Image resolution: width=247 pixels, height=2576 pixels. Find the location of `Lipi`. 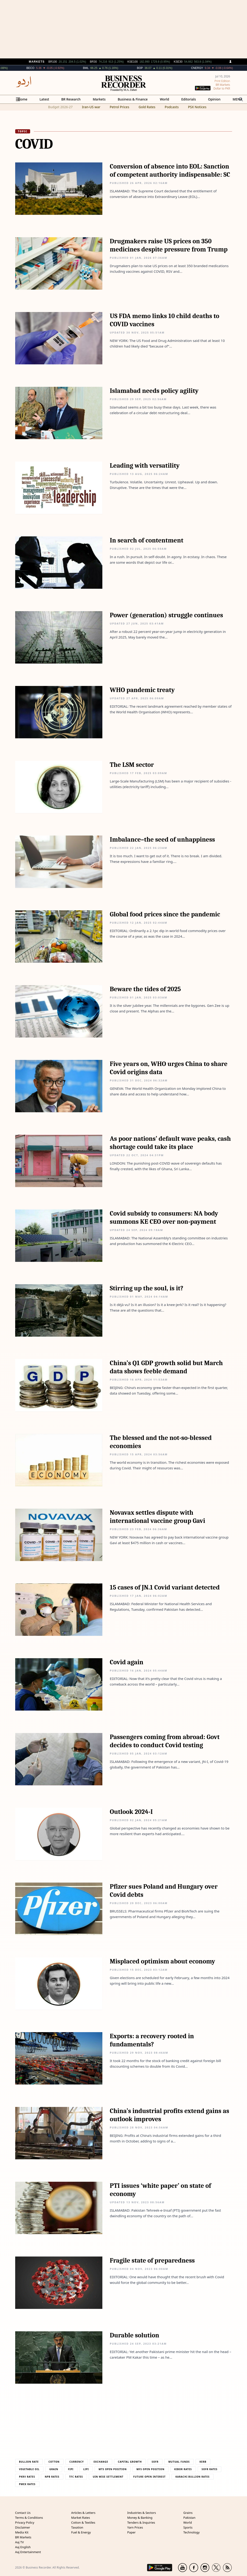

Lipi is located at coordinates (86, 2469).